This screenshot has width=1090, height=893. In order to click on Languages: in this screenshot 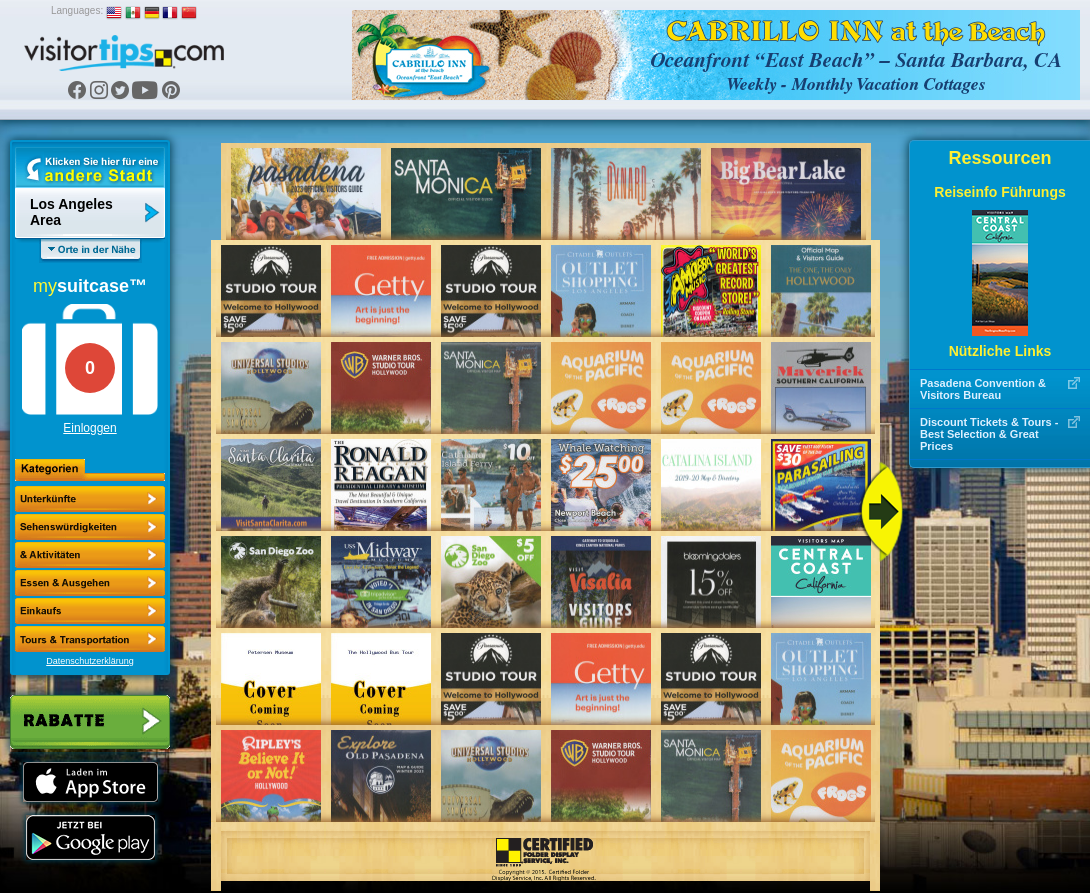, I will do `click(77, 10)`.